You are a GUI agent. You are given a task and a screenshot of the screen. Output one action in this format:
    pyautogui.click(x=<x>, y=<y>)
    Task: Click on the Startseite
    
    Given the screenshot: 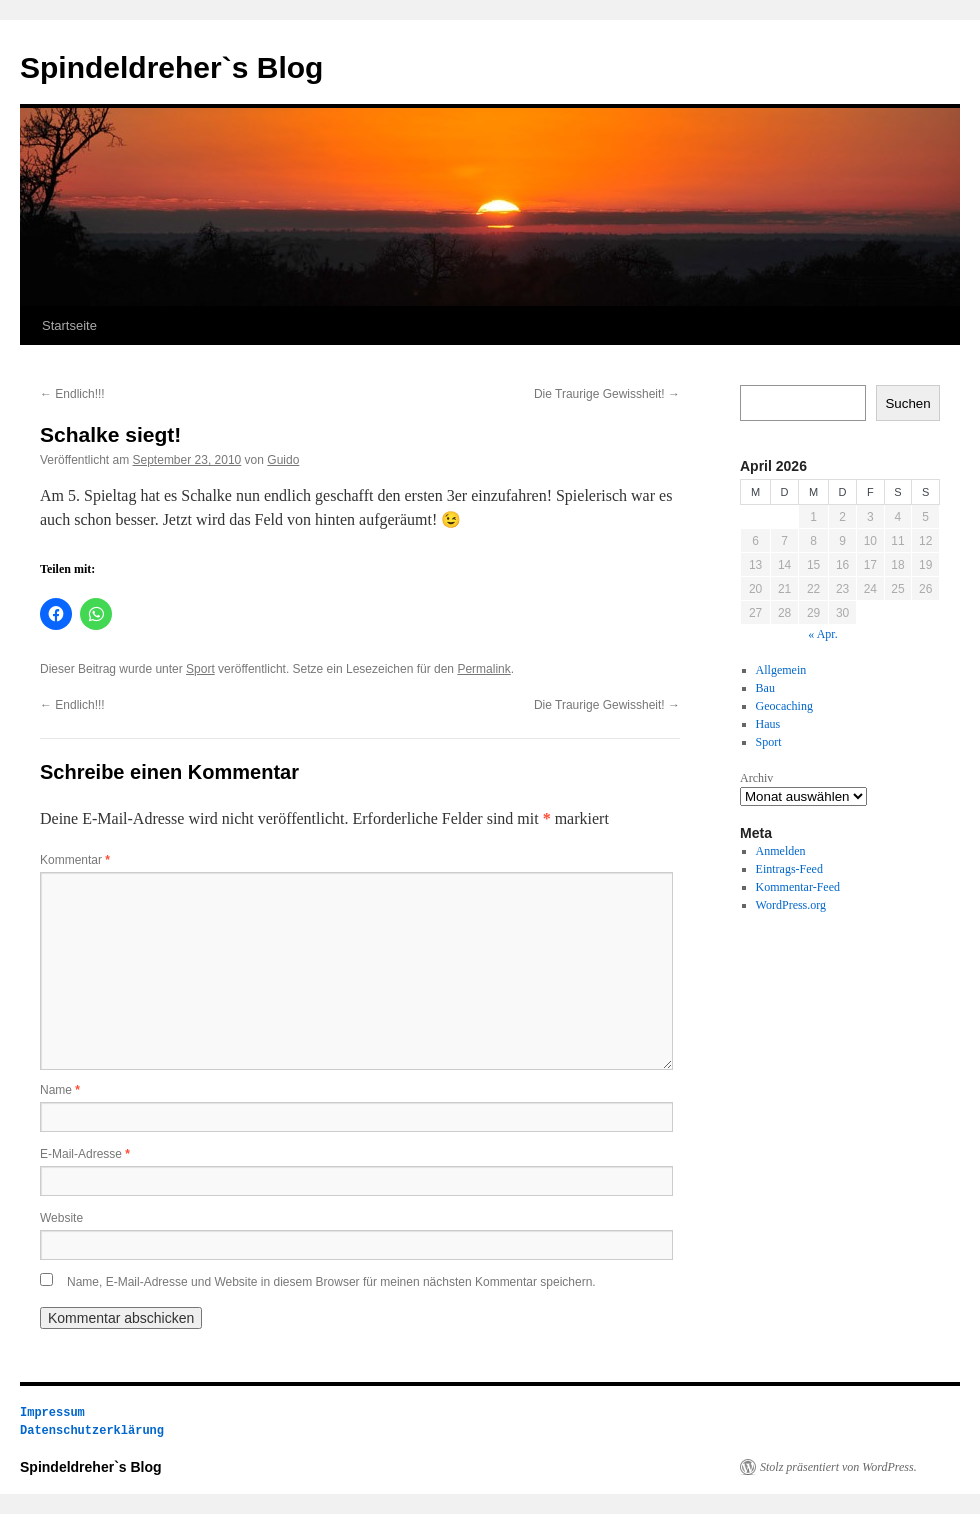 What is the action you would take?
    pyautogui.click(x=69, y=325)
    